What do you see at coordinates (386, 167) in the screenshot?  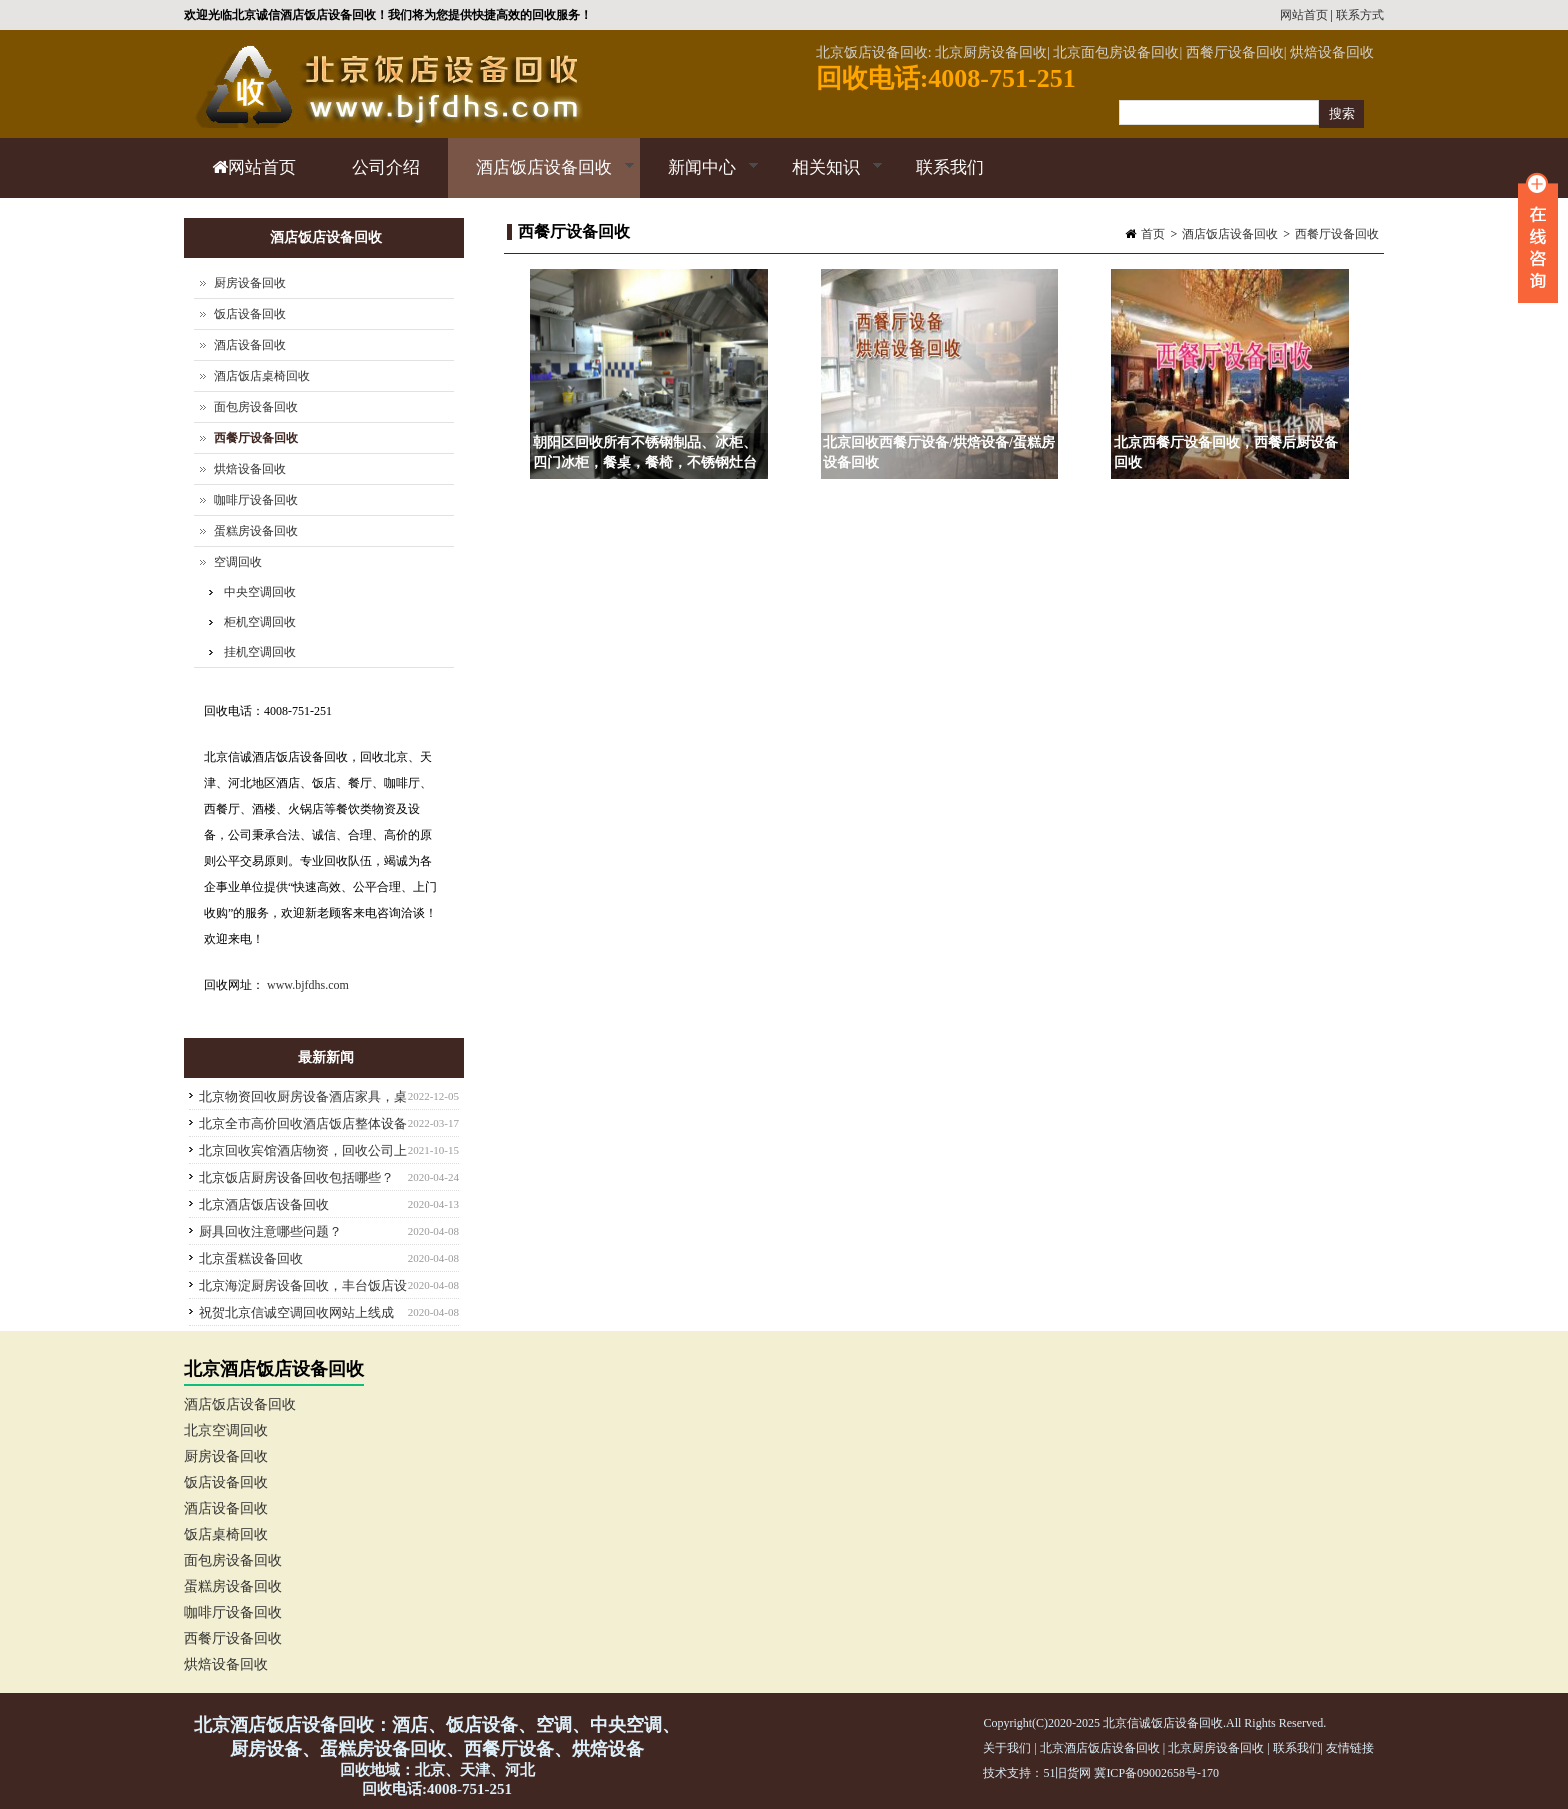 I see `公司介绍` at bounding box center [386, 167].